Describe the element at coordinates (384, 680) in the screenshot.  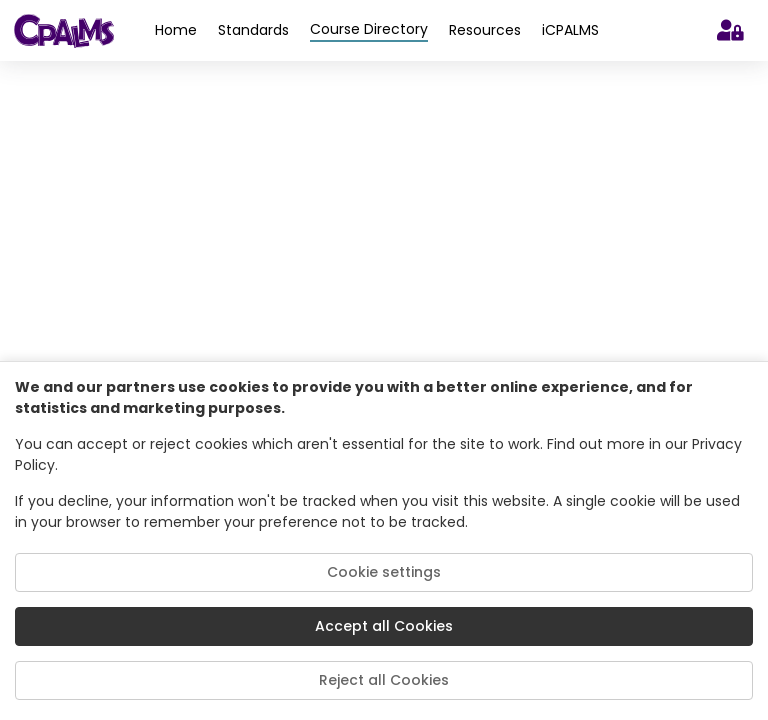
I see `Reject all Cookies` at that location.